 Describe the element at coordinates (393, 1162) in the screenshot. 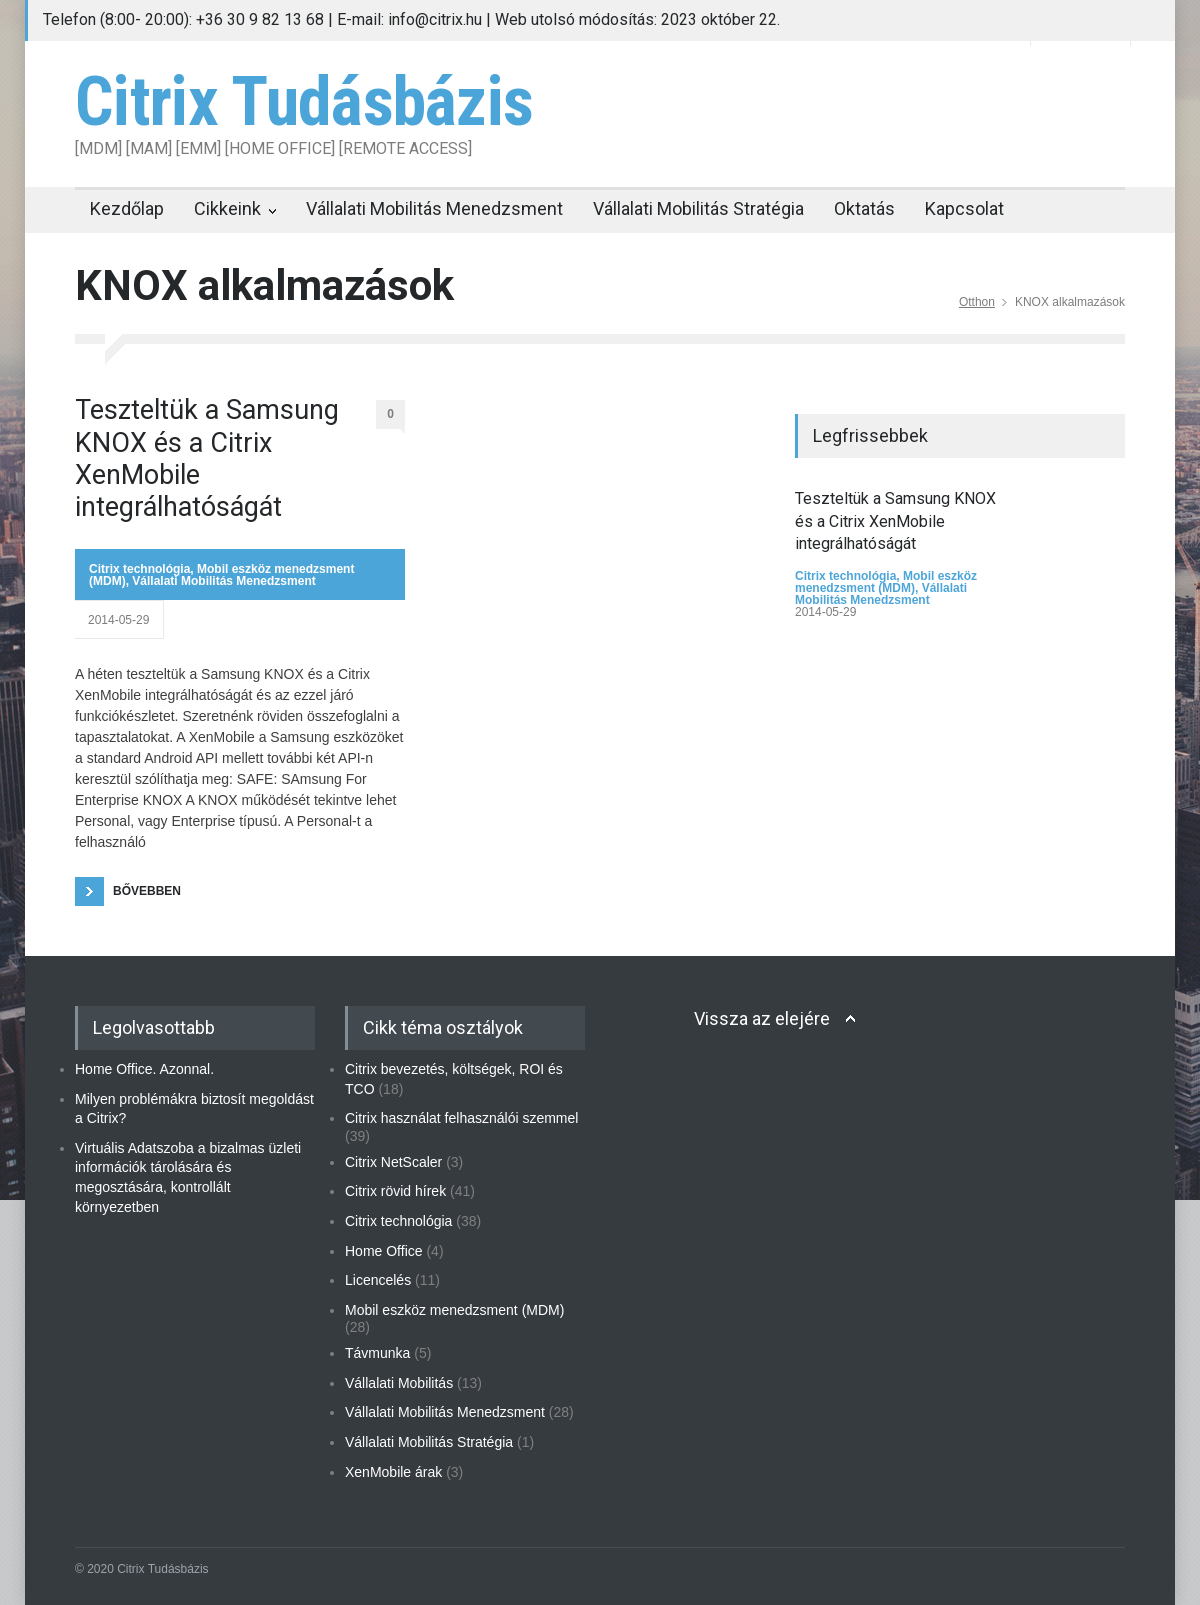

I see `Citrix NetScaler` at that location.